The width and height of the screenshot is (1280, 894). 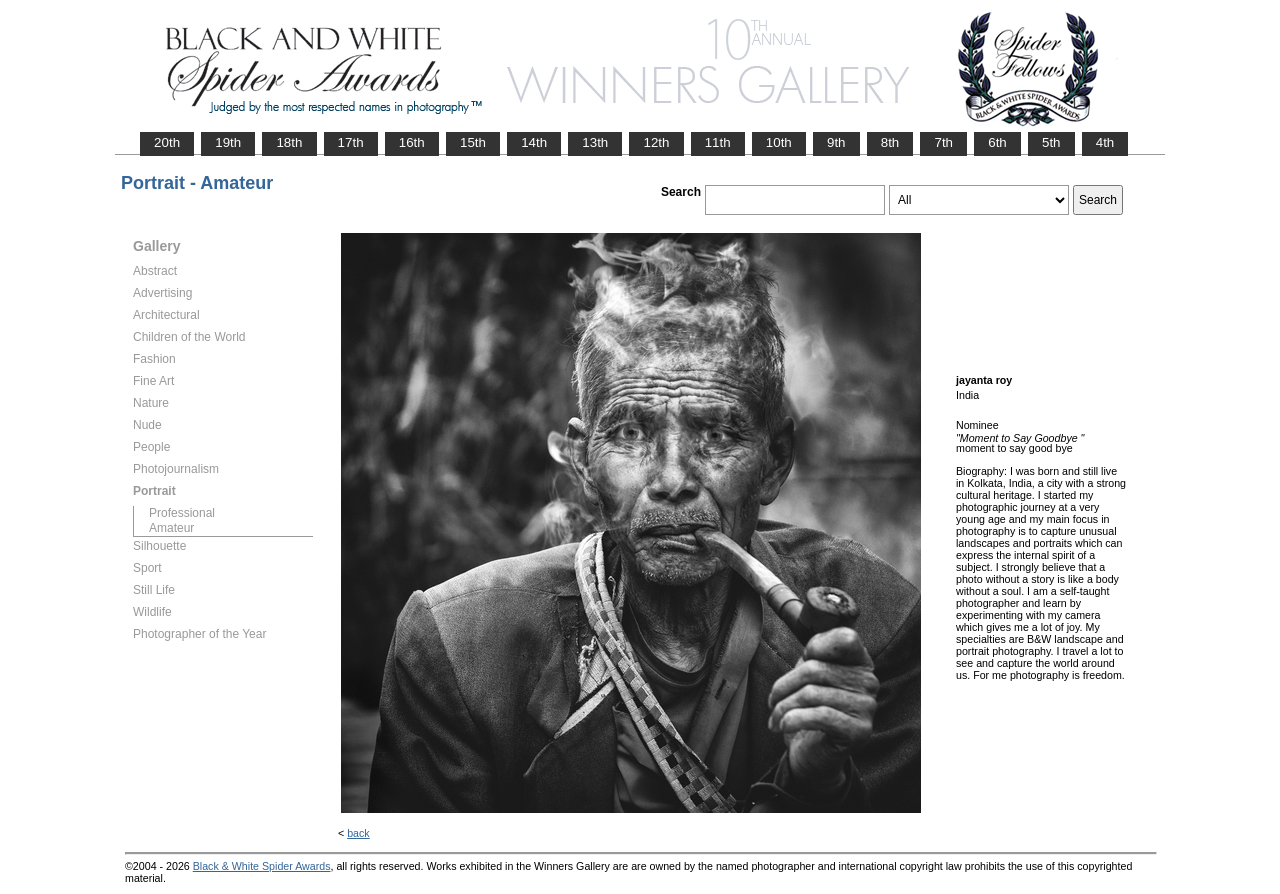 I want to click on 14th, so click(x=534, y=142).